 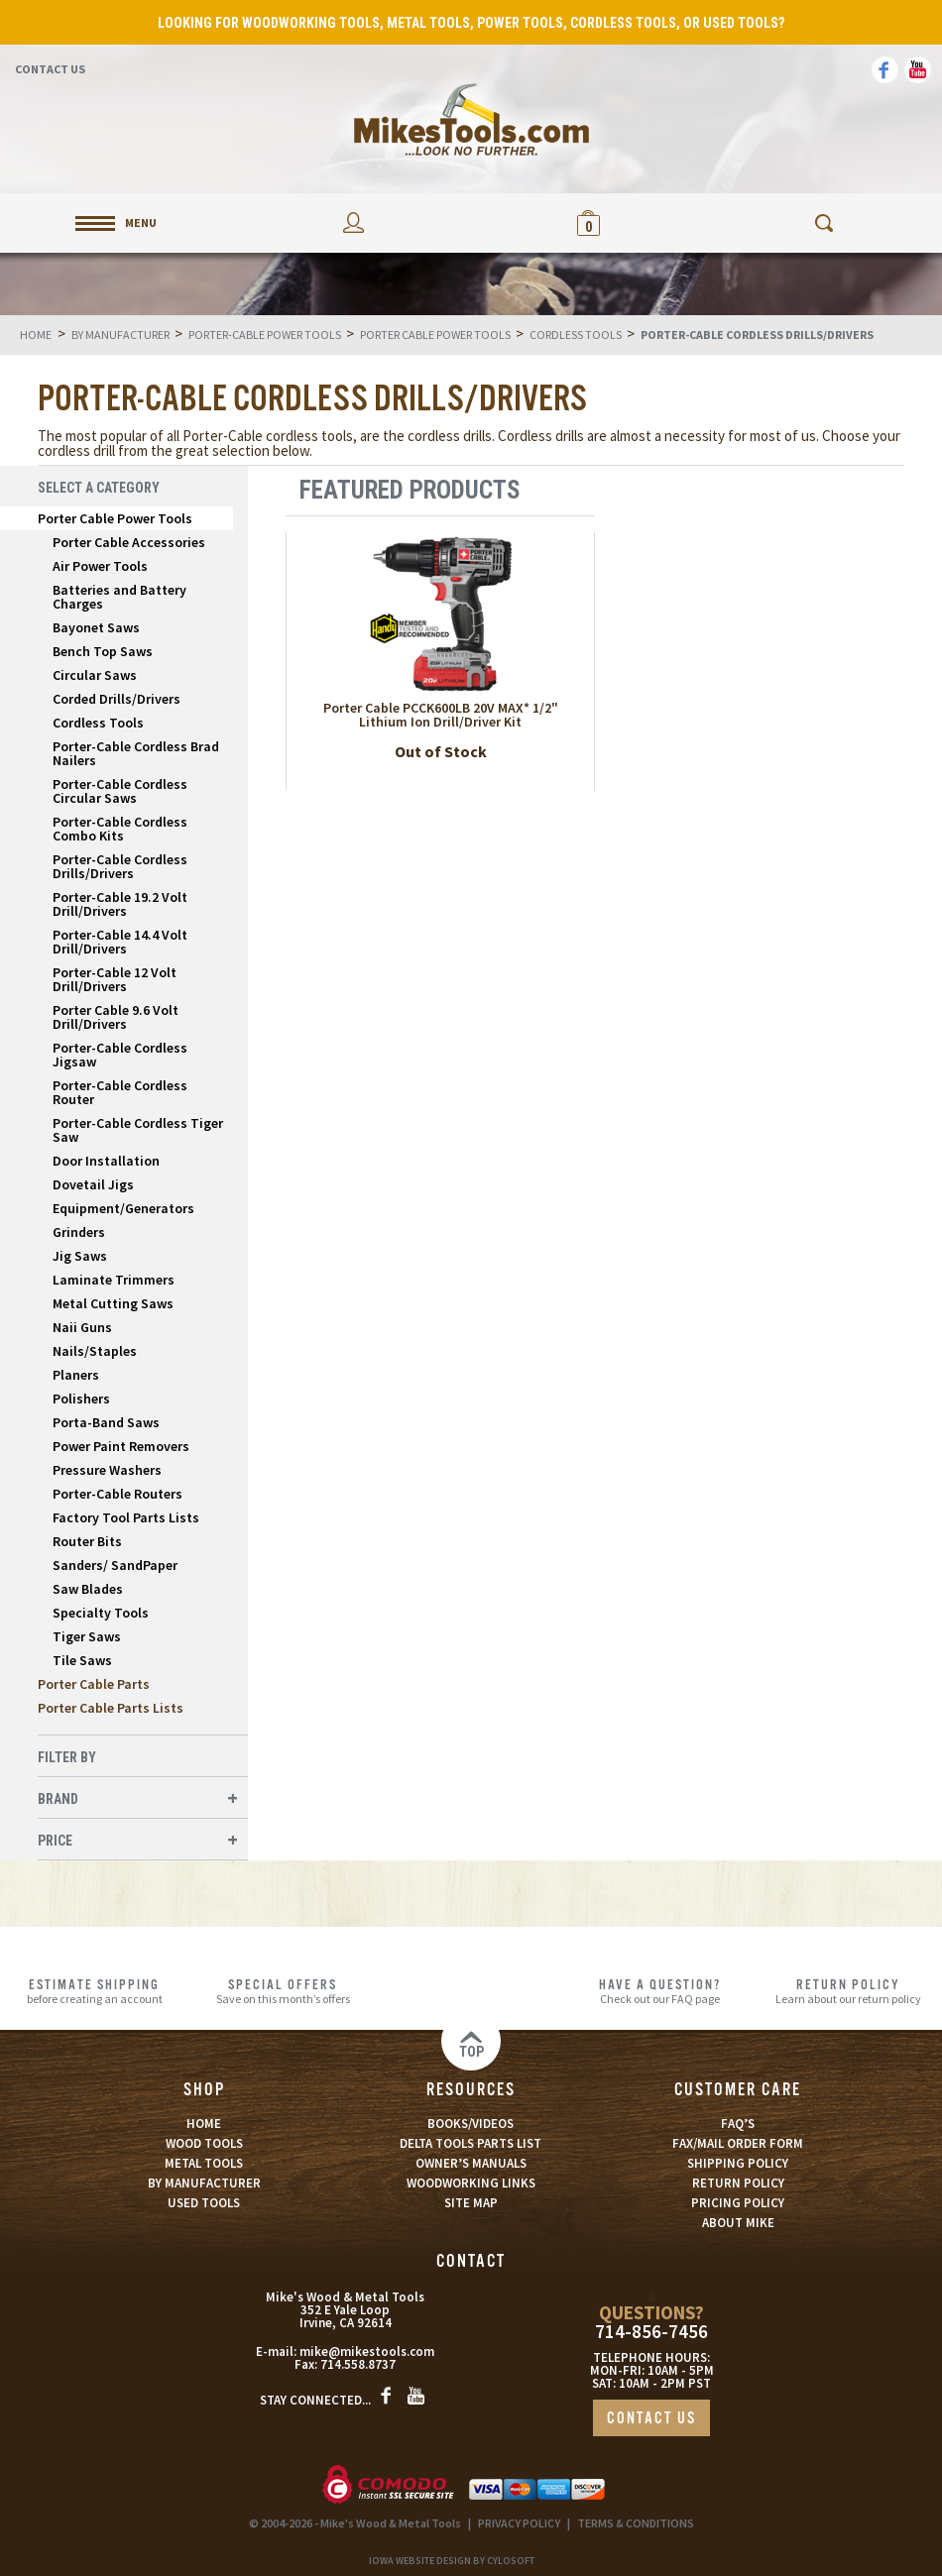 What do you see at coordinates (737, 2143) in the screenshot?
I see `FAX/MAIL ORDER FORM` at bounding box center [737, 2143].